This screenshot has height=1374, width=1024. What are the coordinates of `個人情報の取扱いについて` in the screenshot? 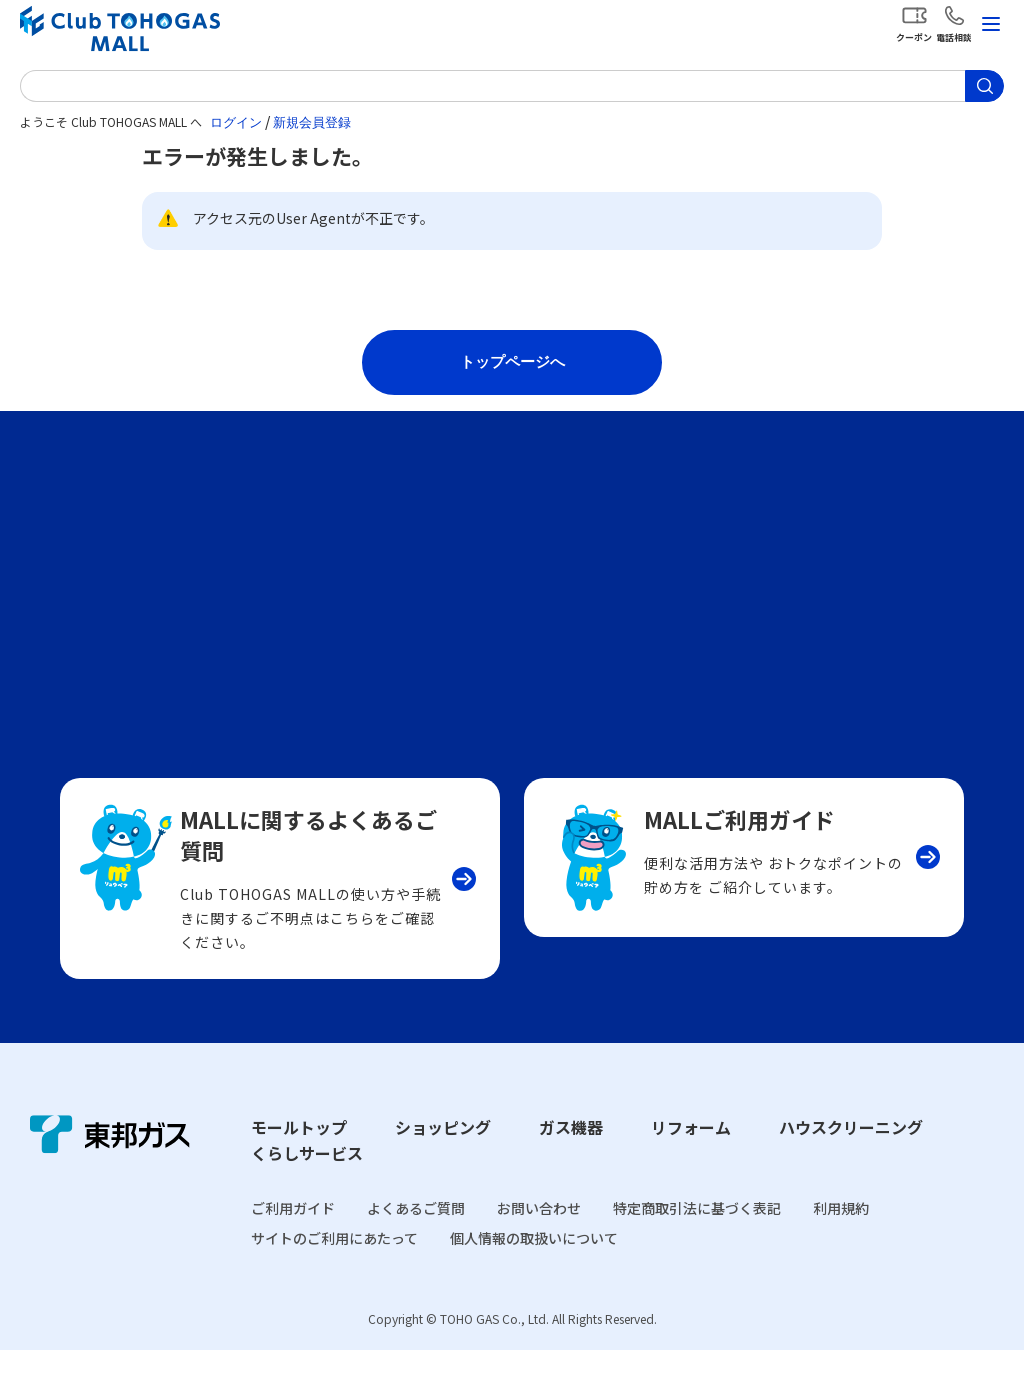 It's located at (534, 1262).